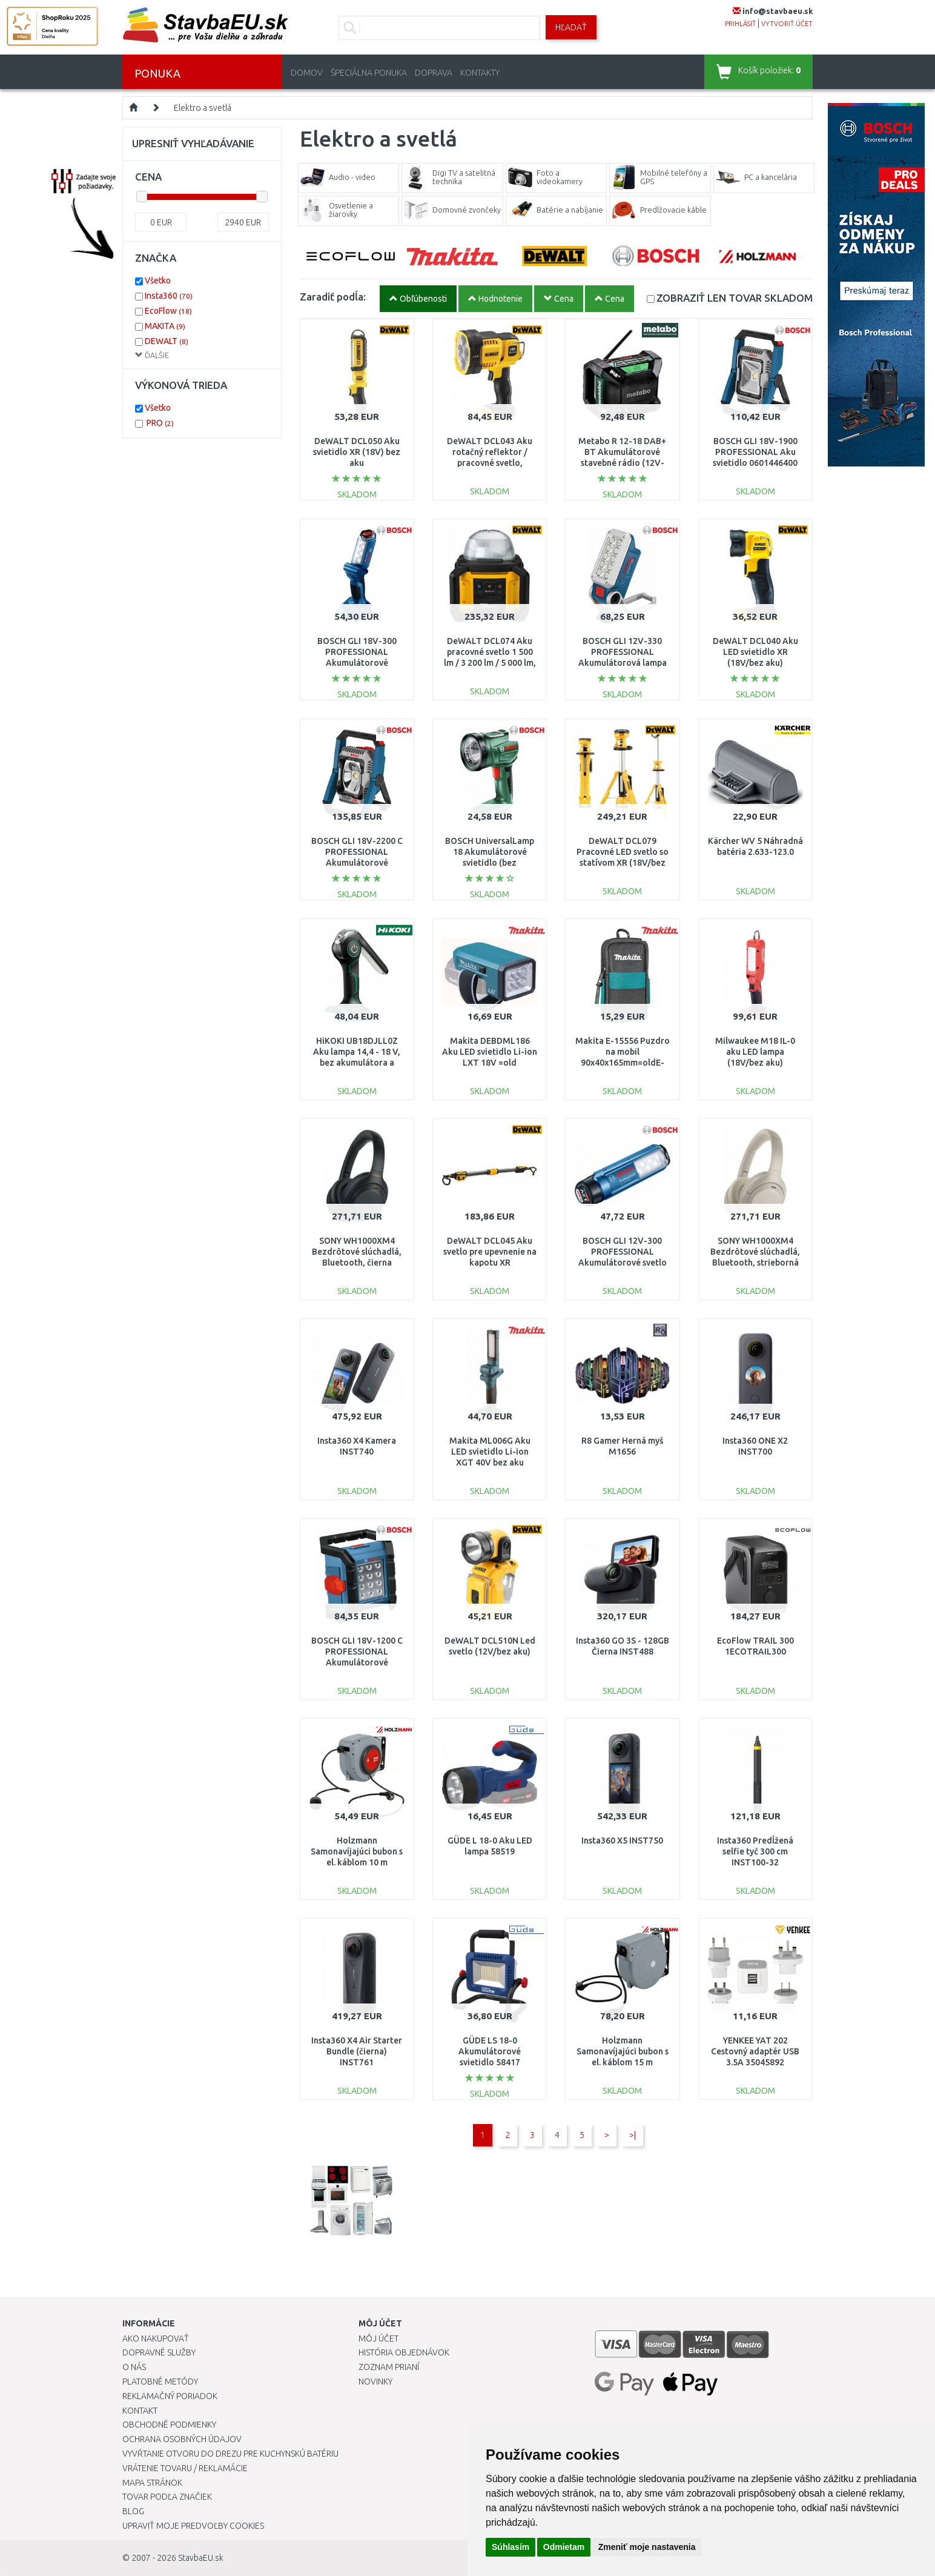  What do you see at coordinates (489, 1451) in the screenshot?
I see `Makita ML006G Aku LED svietidlo Li-ion XGT 40V bez aku` at bounding box center [489, 1451].